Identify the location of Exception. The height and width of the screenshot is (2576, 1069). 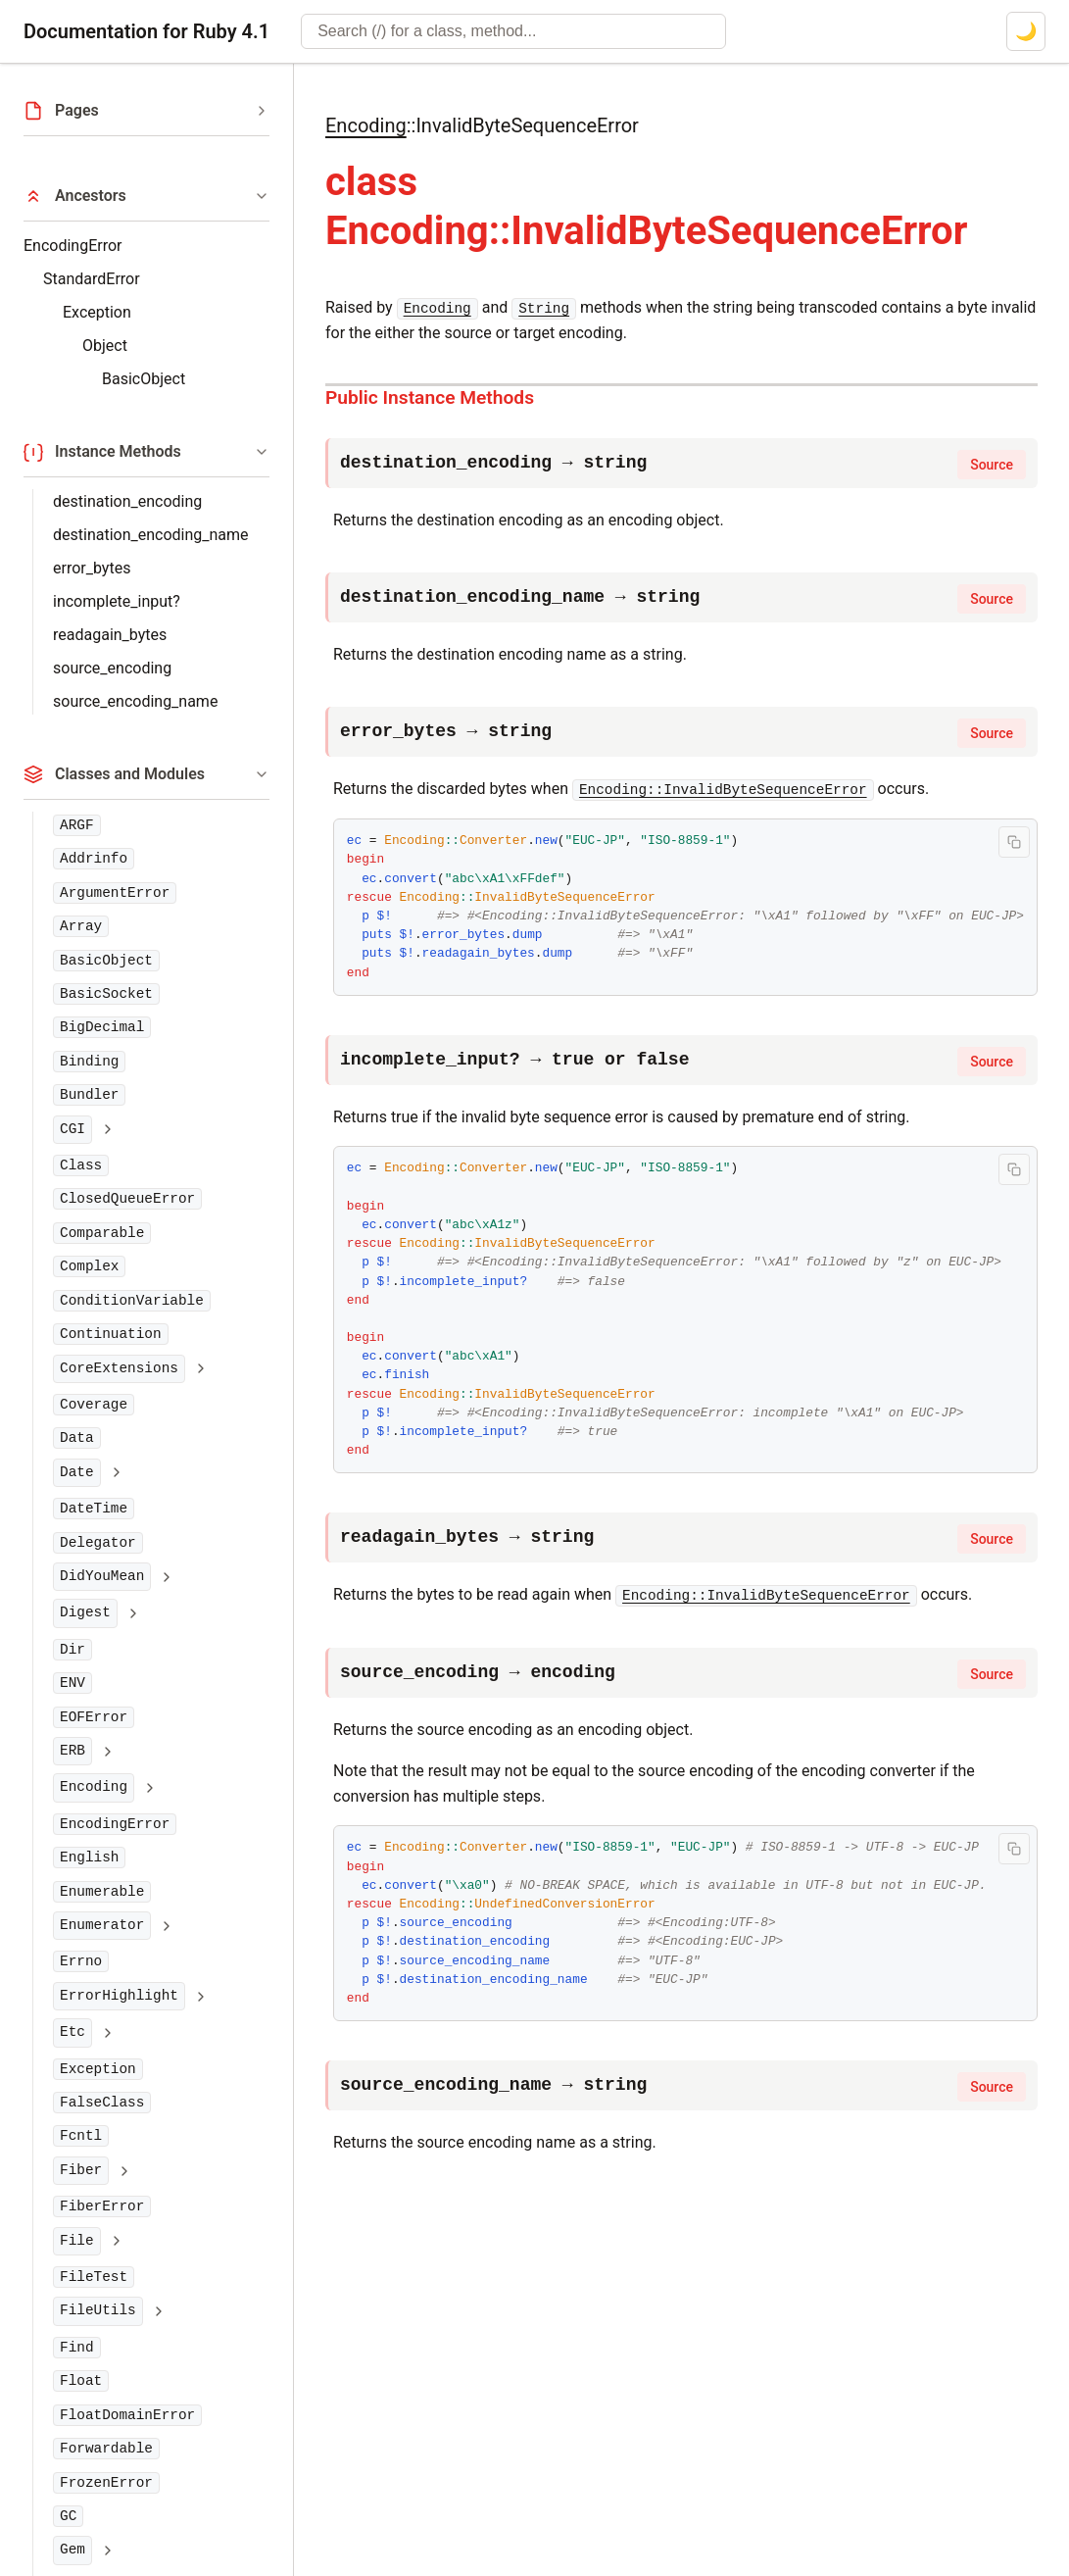
(97, 312).